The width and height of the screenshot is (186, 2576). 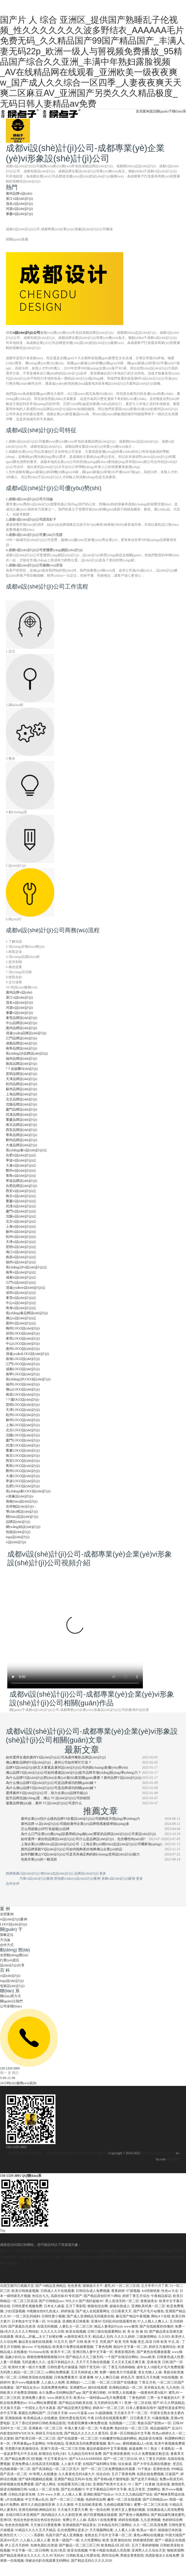 I want to click on 9l视频自拍9l九色成人, so click(x=43, y=2311).